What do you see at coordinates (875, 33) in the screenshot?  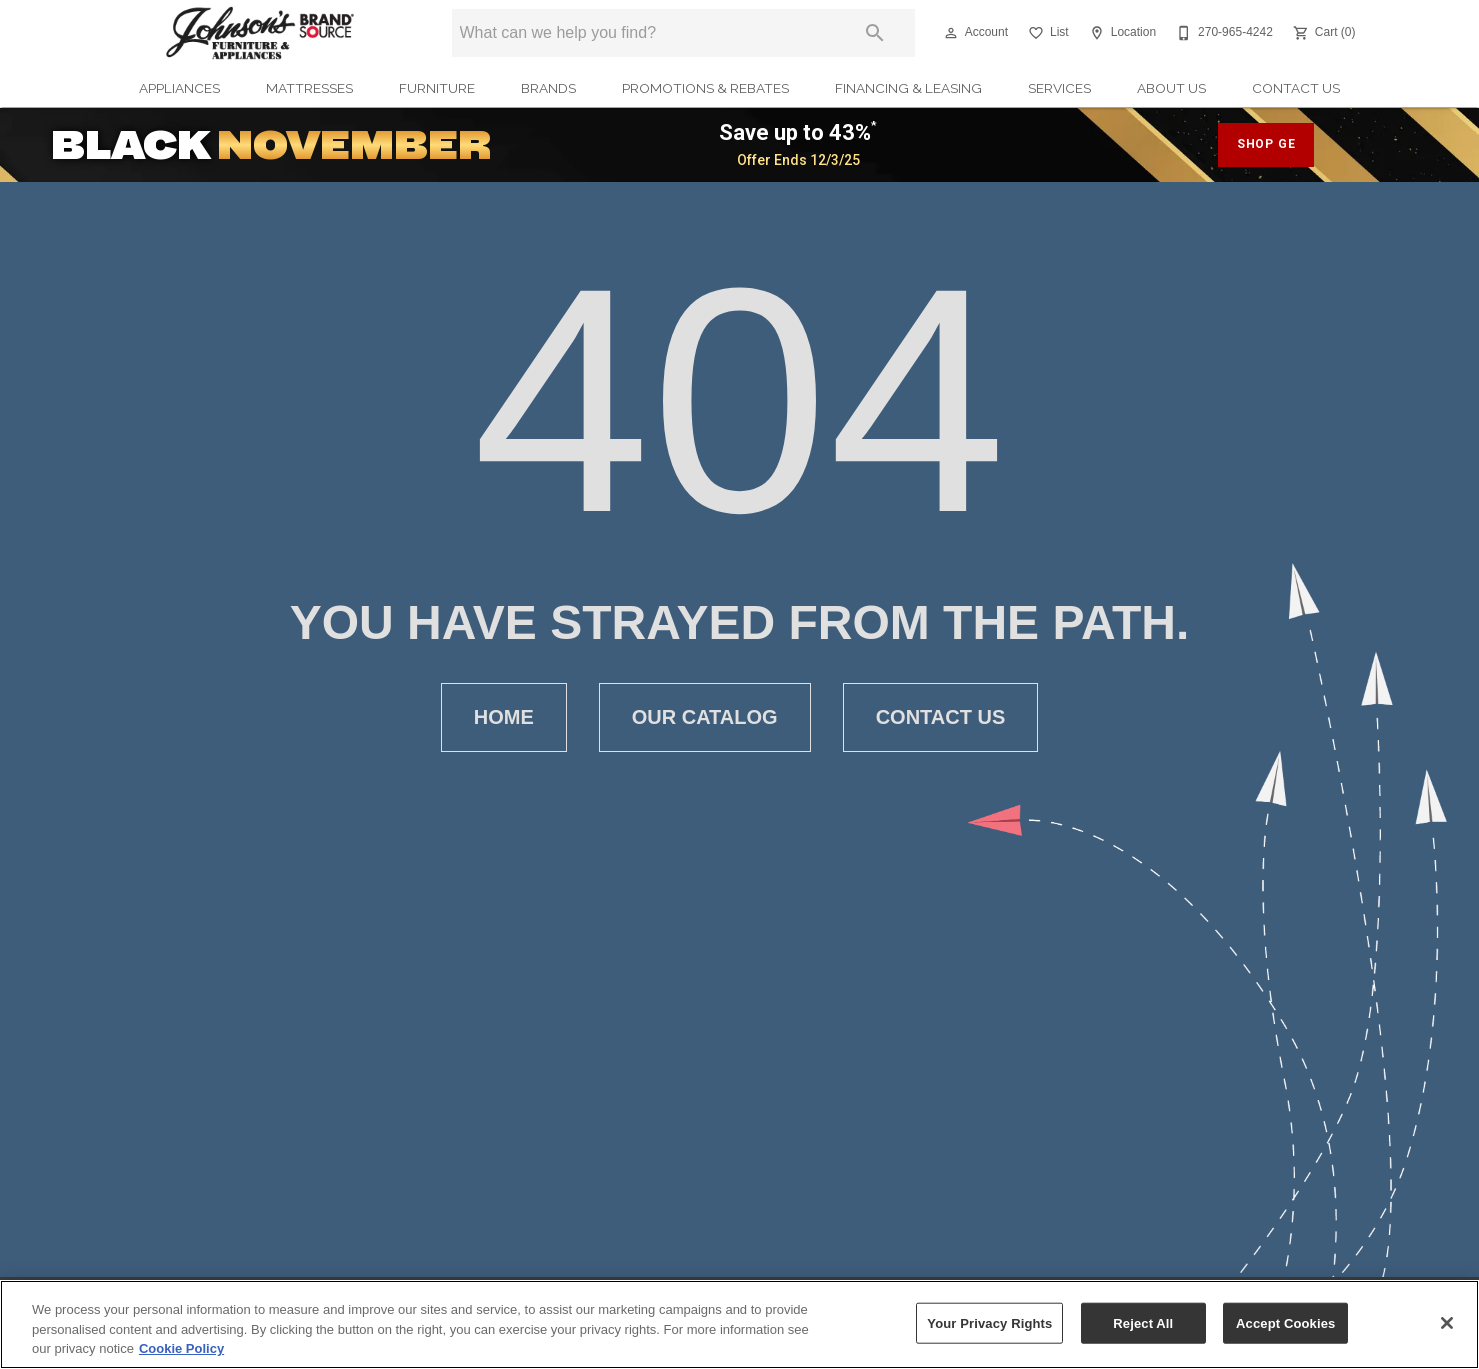 I see `[Submit search]` at bounding box center [875, 33].